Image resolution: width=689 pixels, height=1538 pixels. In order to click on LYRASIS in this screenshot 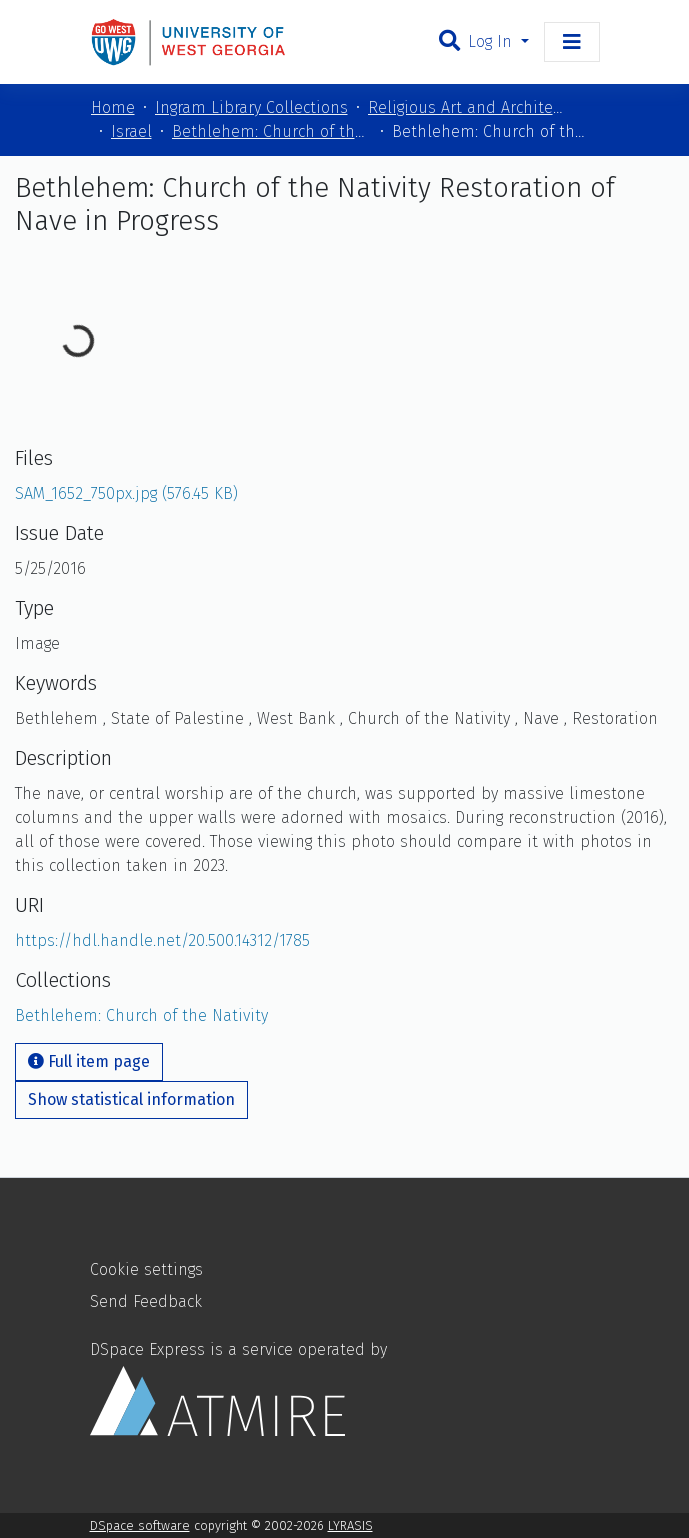, I will do `click(350, 1525)`.